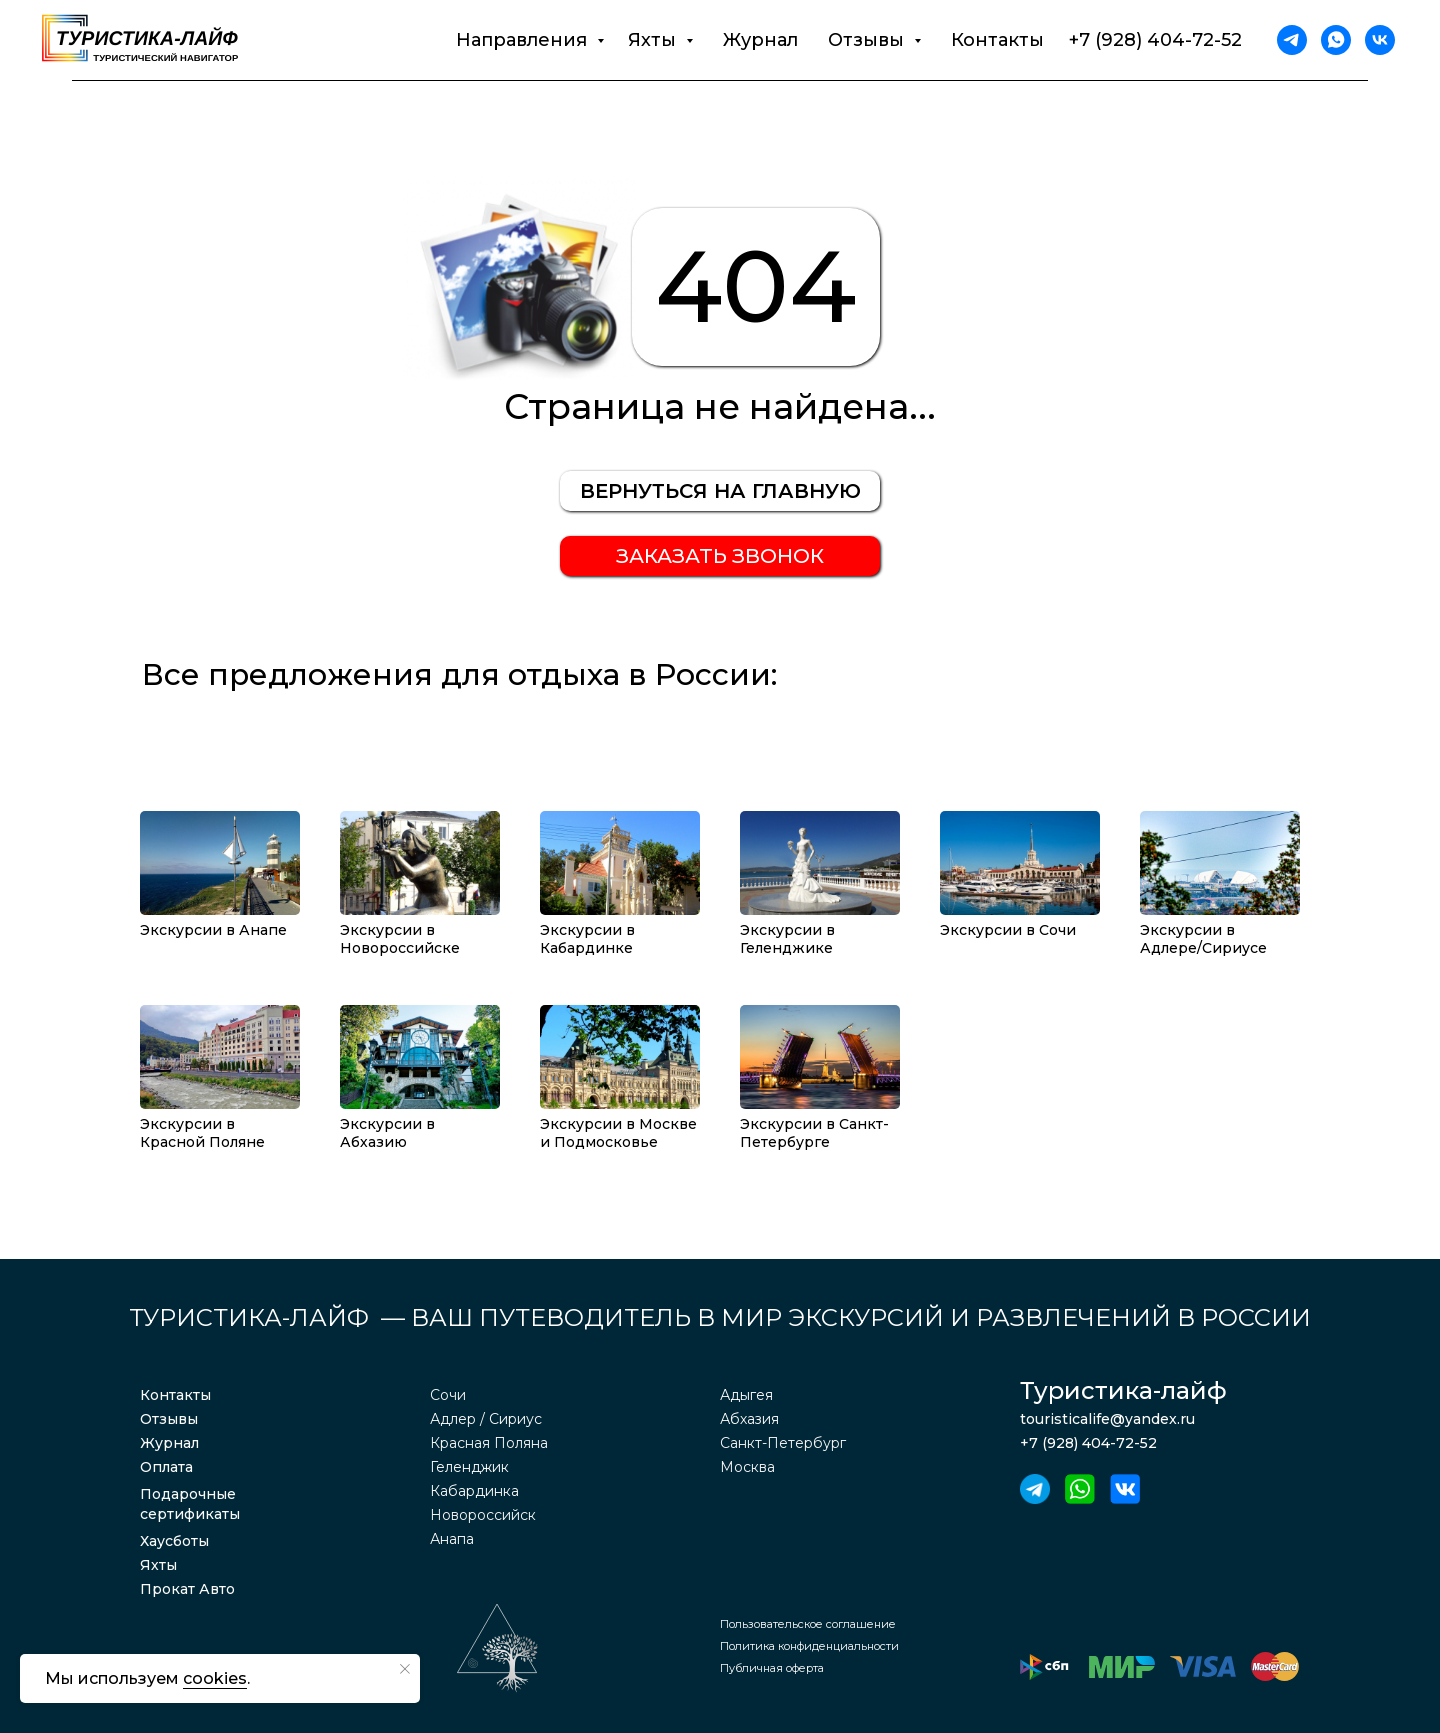 The height and width of the screenshot is (1733, 1440). Describe the element at coordinates (749, 1419) in the screenshot. I see `Абхазия` at that location.